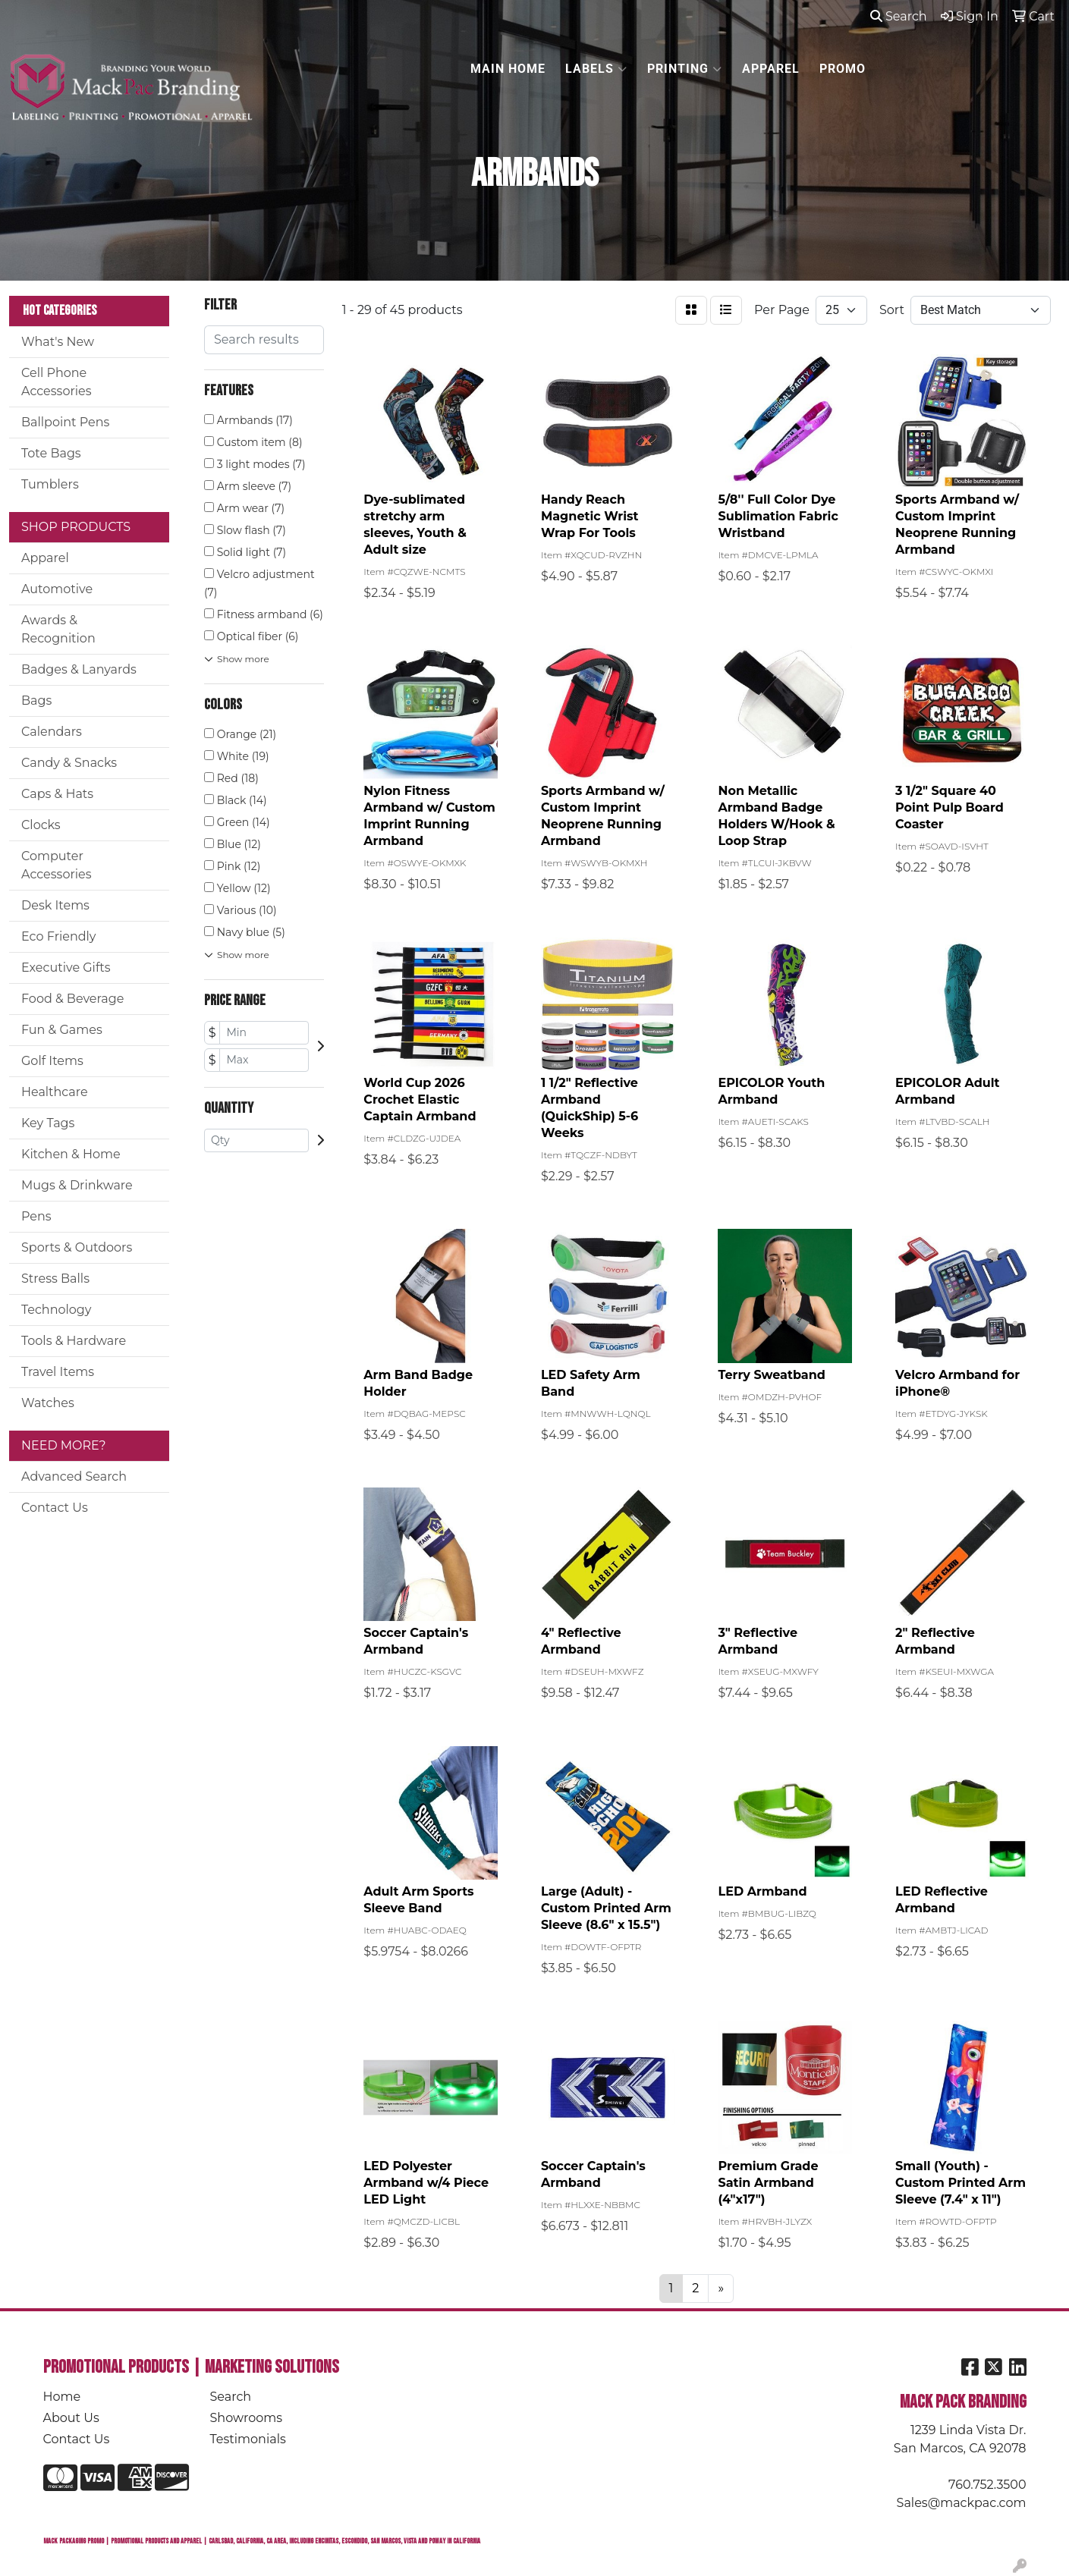  Describe the element at coordinates (73, 1341) in the screenshot. I see `Tools & Hardware` at that location.